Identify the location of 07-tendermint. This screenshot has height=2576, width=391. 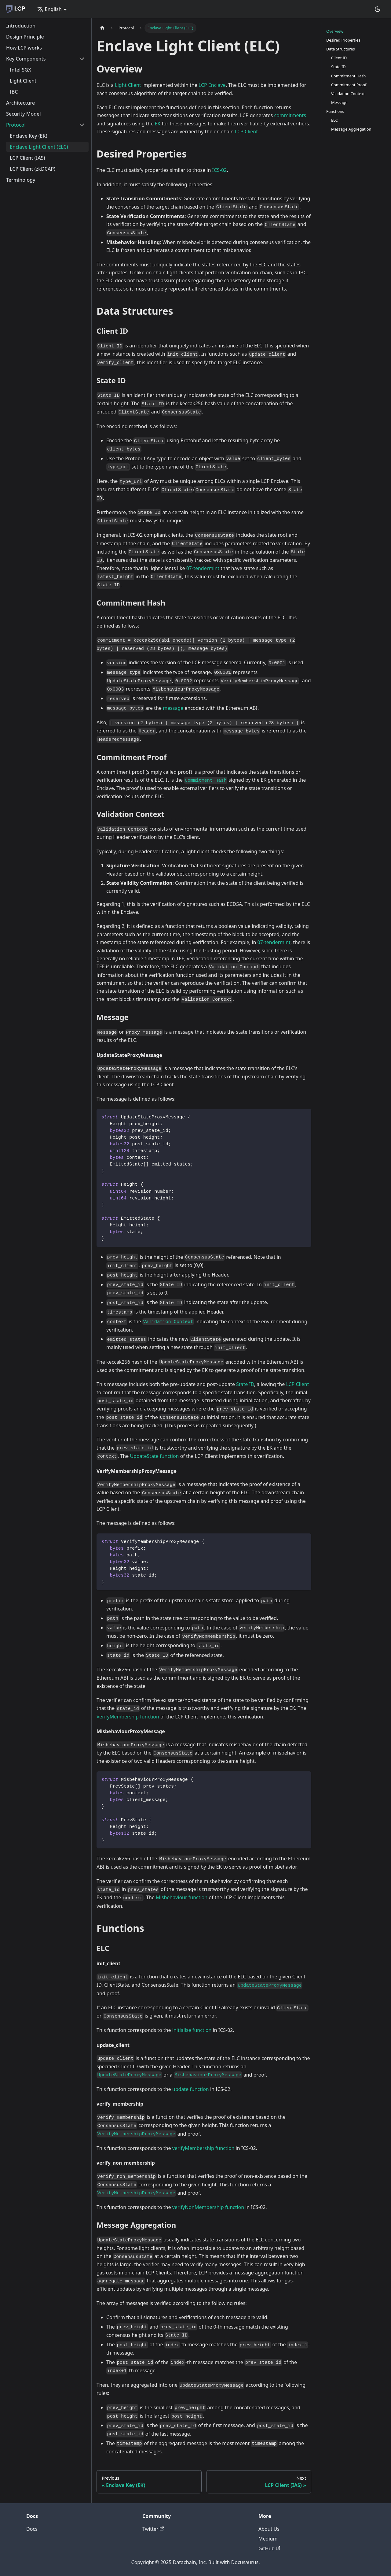
(202, 568).